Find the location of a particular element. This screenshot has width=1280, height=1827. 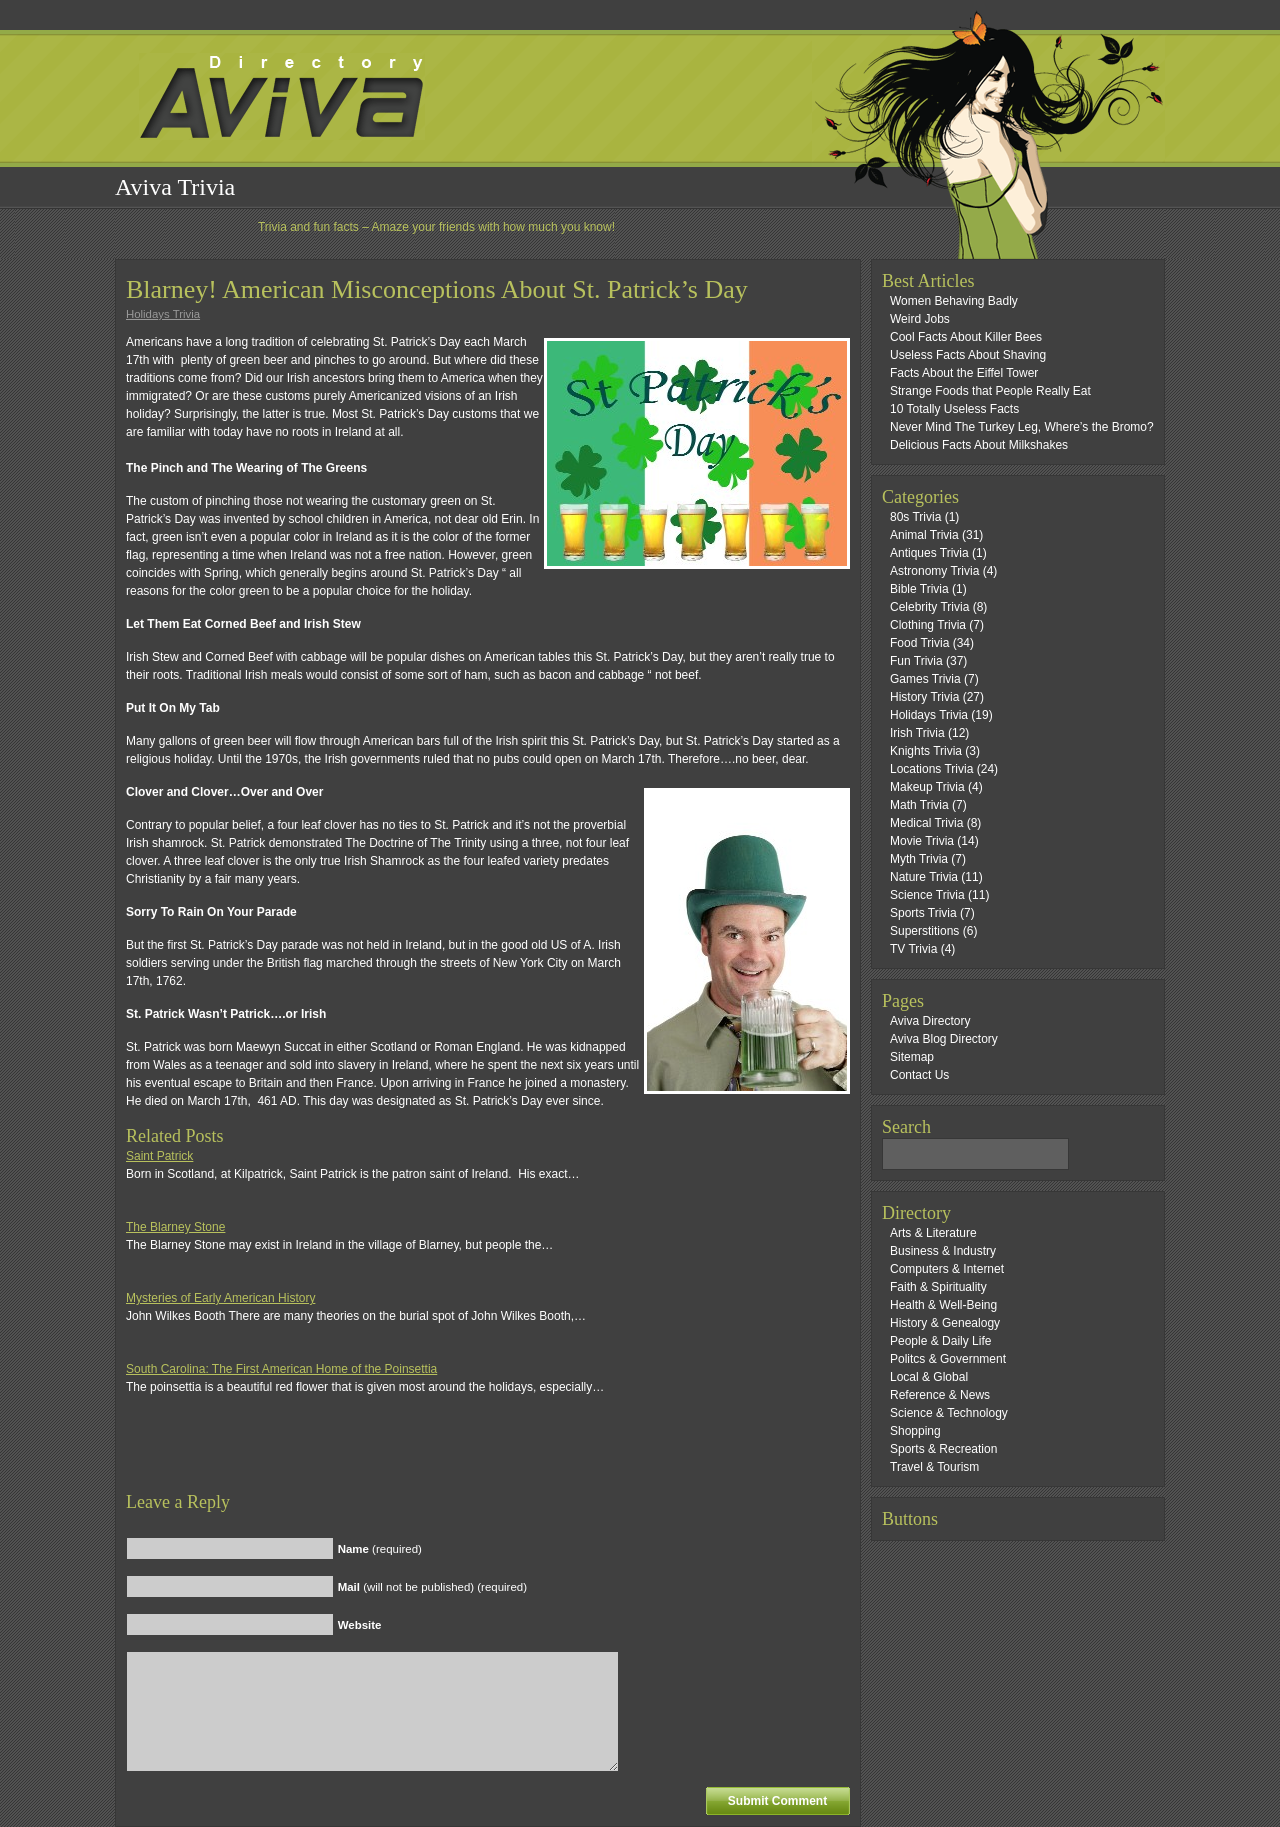

History Trivia is located at coordinates (924, 697).